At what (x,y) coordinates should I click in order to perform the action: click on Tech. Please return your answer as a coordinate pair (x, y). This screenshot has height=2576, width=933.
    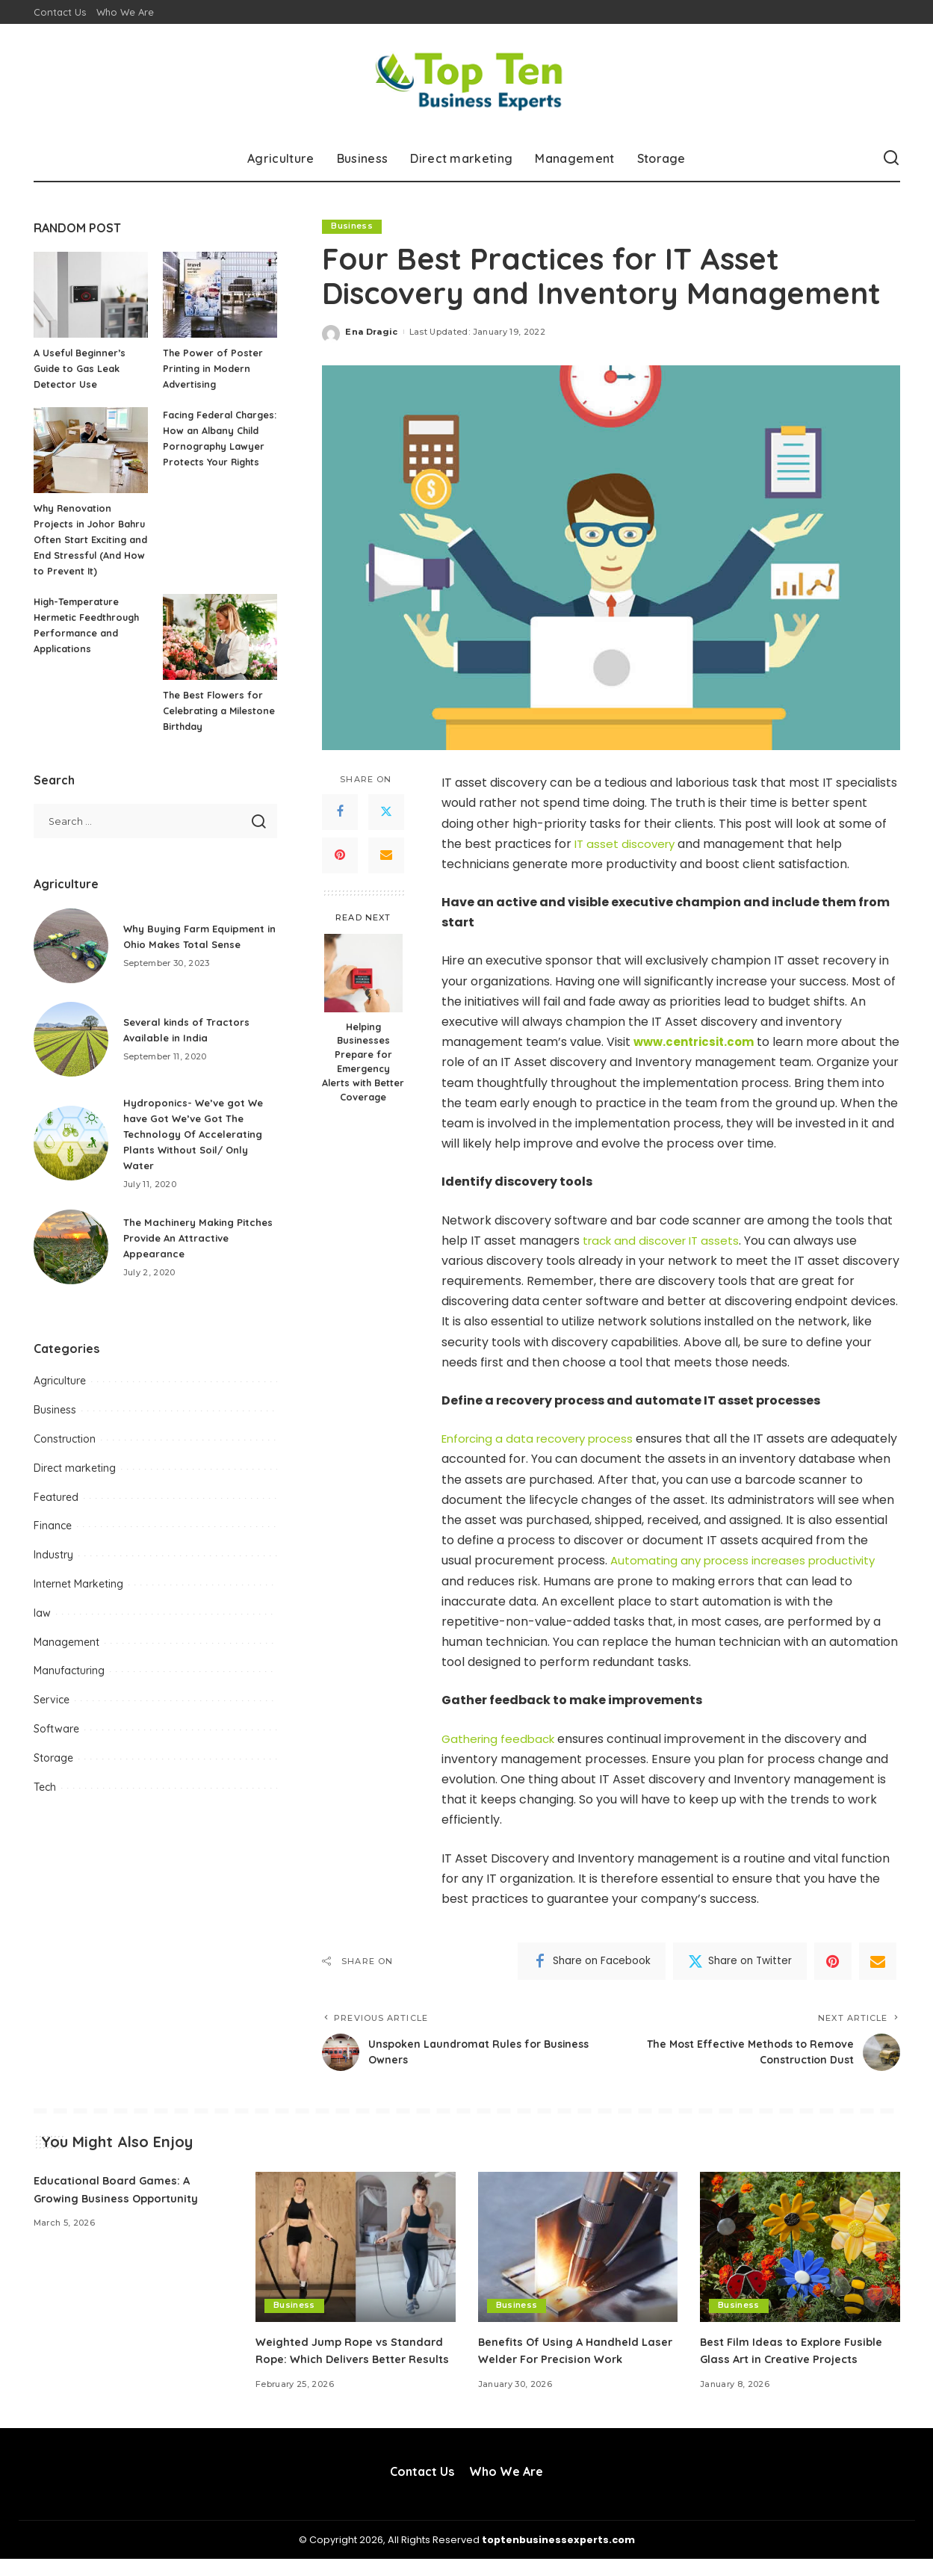
    Looking at the image, I should click on (45, 1802).